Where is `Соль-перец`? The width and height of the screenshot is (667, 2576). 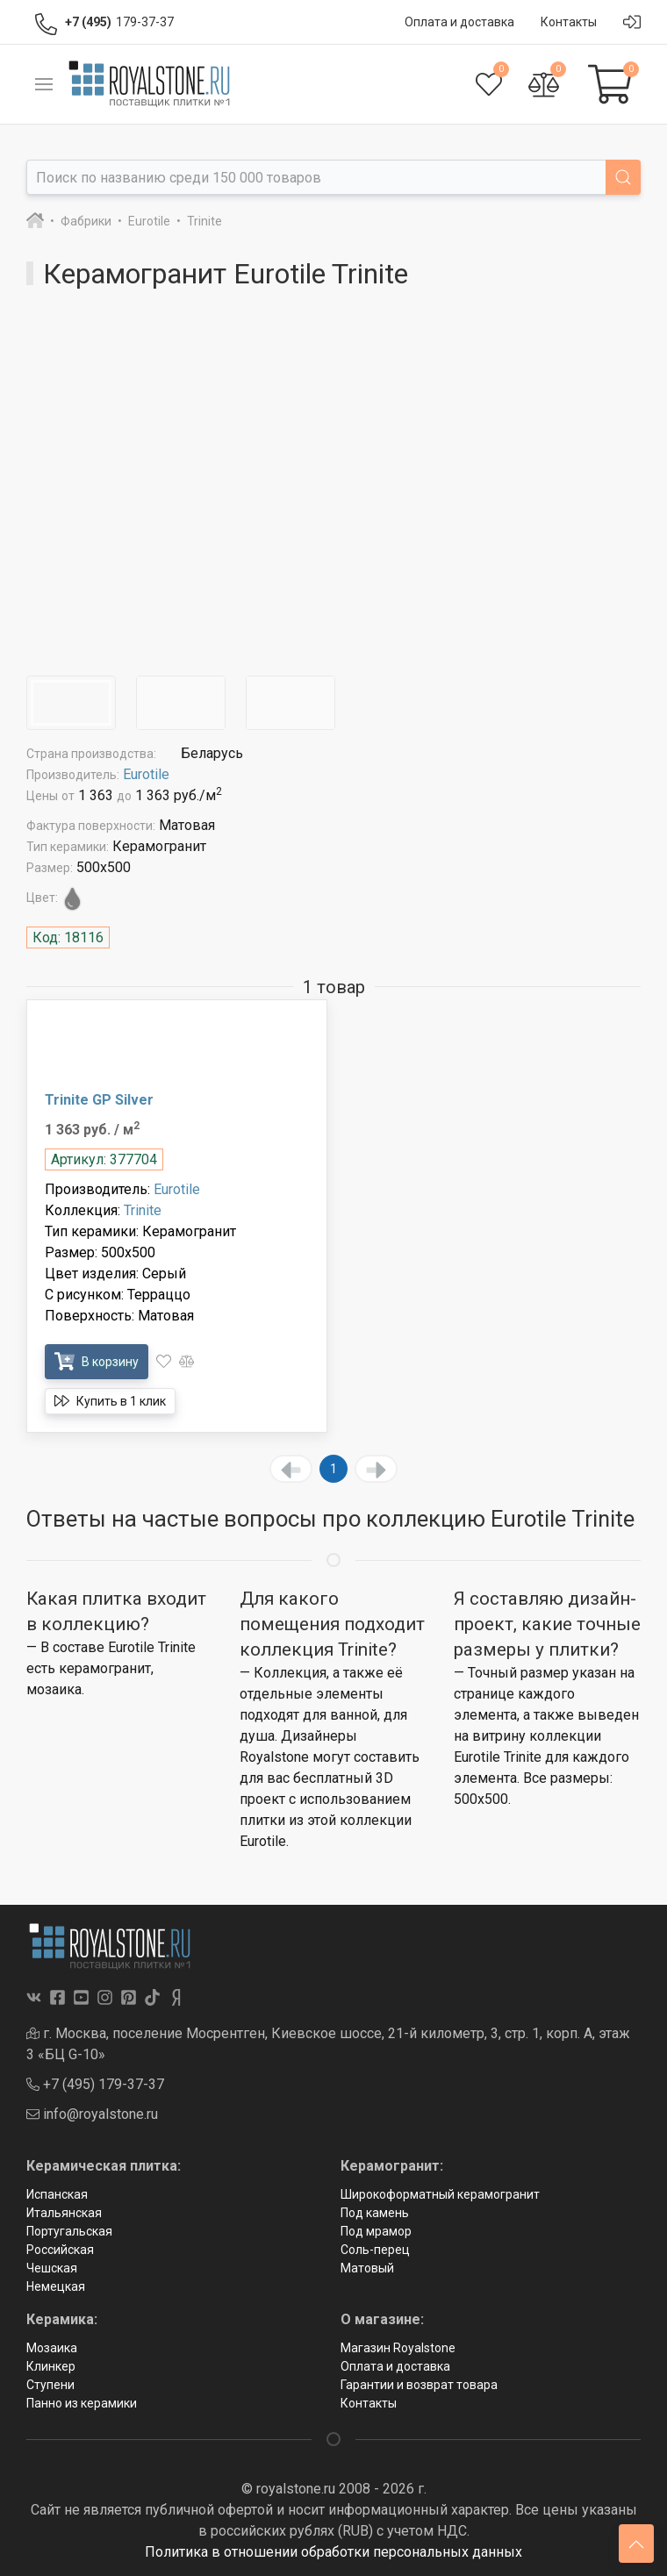
Соль-перец is located at coordinates (375, 2250).